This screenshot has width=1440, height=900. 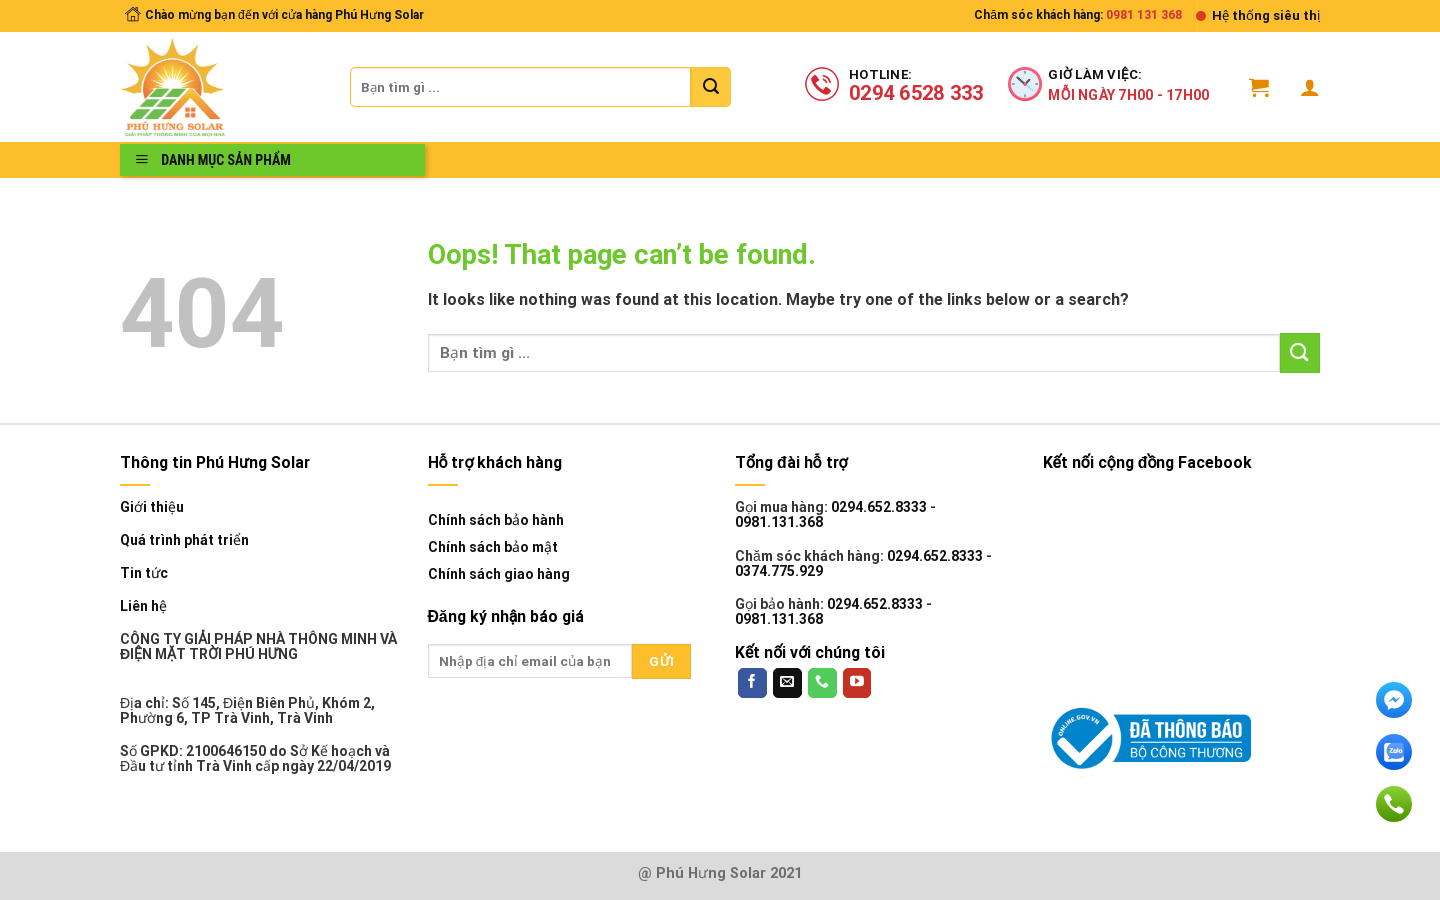 What do you see at coordinates (143, 606) in the screenshot?
I see `Liên hệ` at bounding box center [143, 606].